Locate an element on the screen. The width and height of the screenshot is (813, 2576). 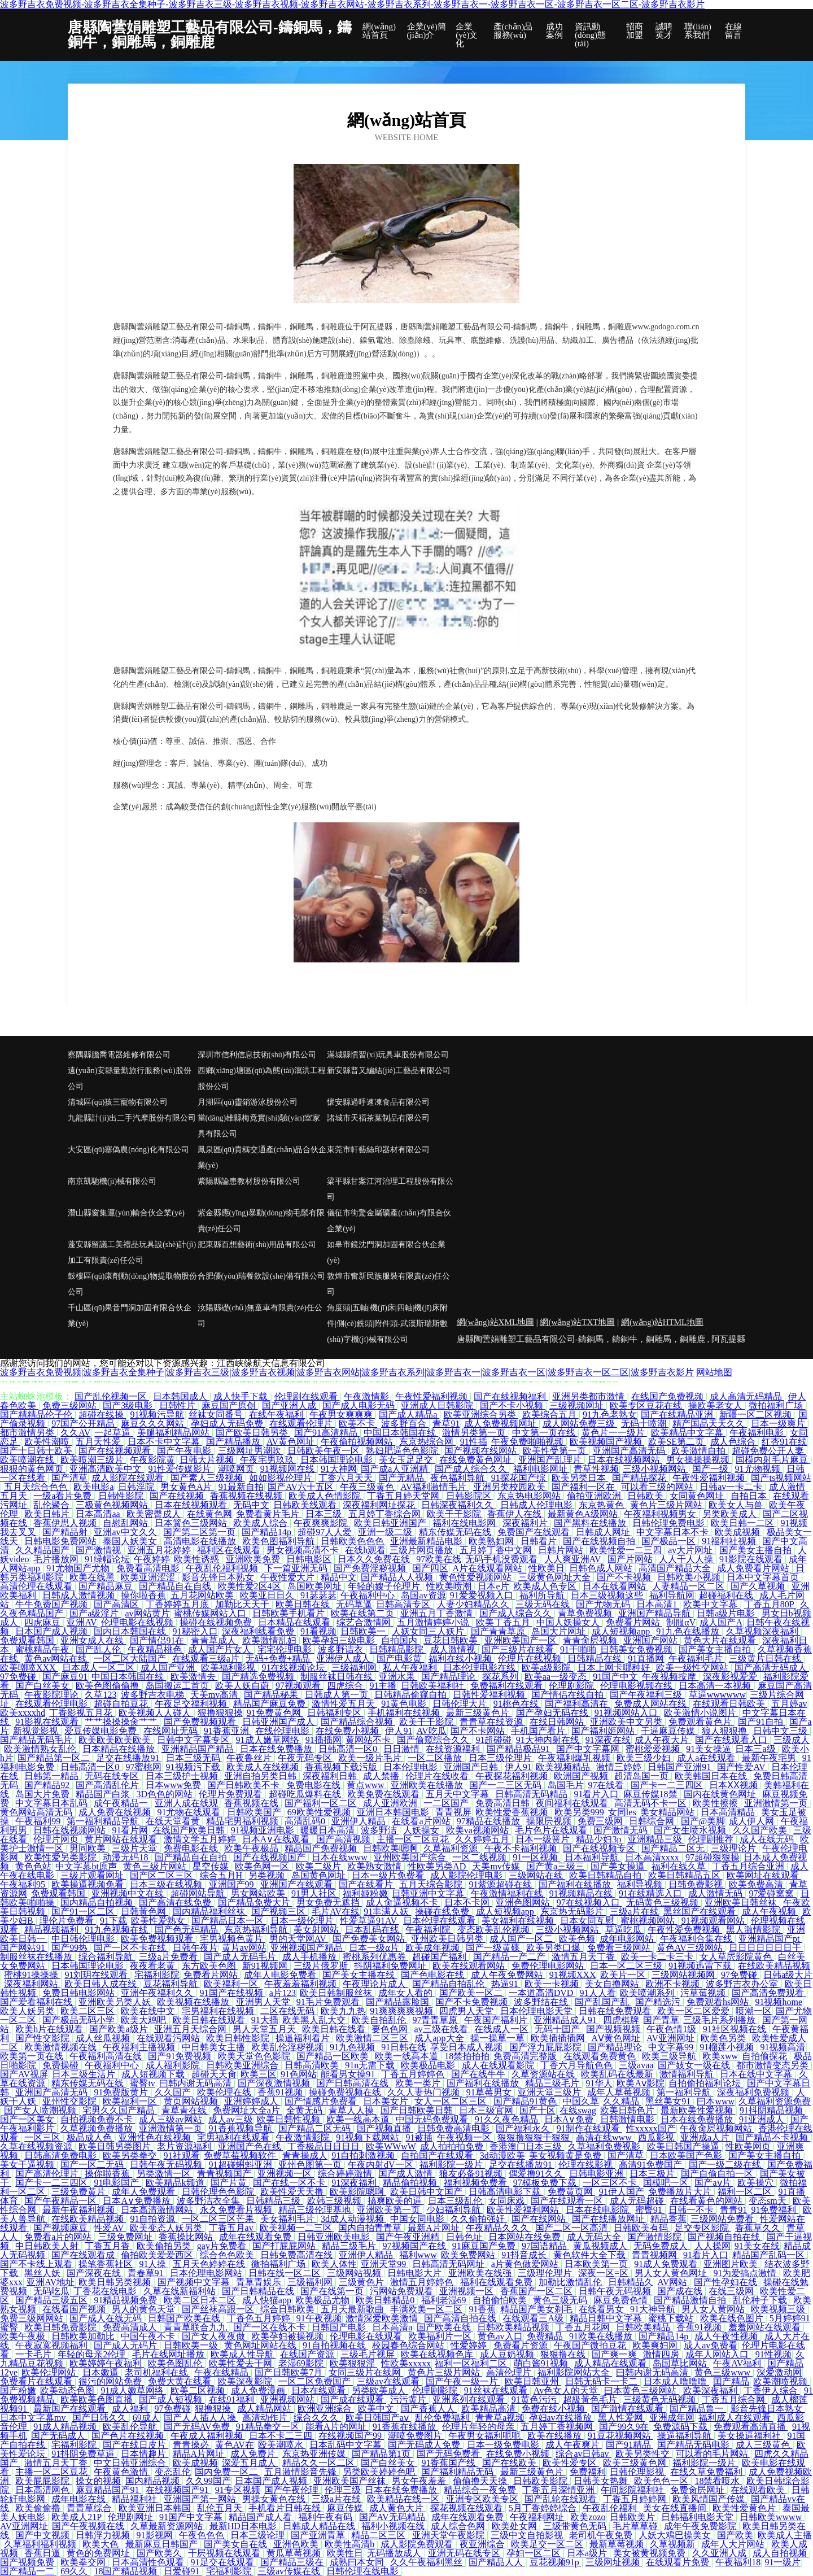
91性插 is located at coordinates (473, 1441).